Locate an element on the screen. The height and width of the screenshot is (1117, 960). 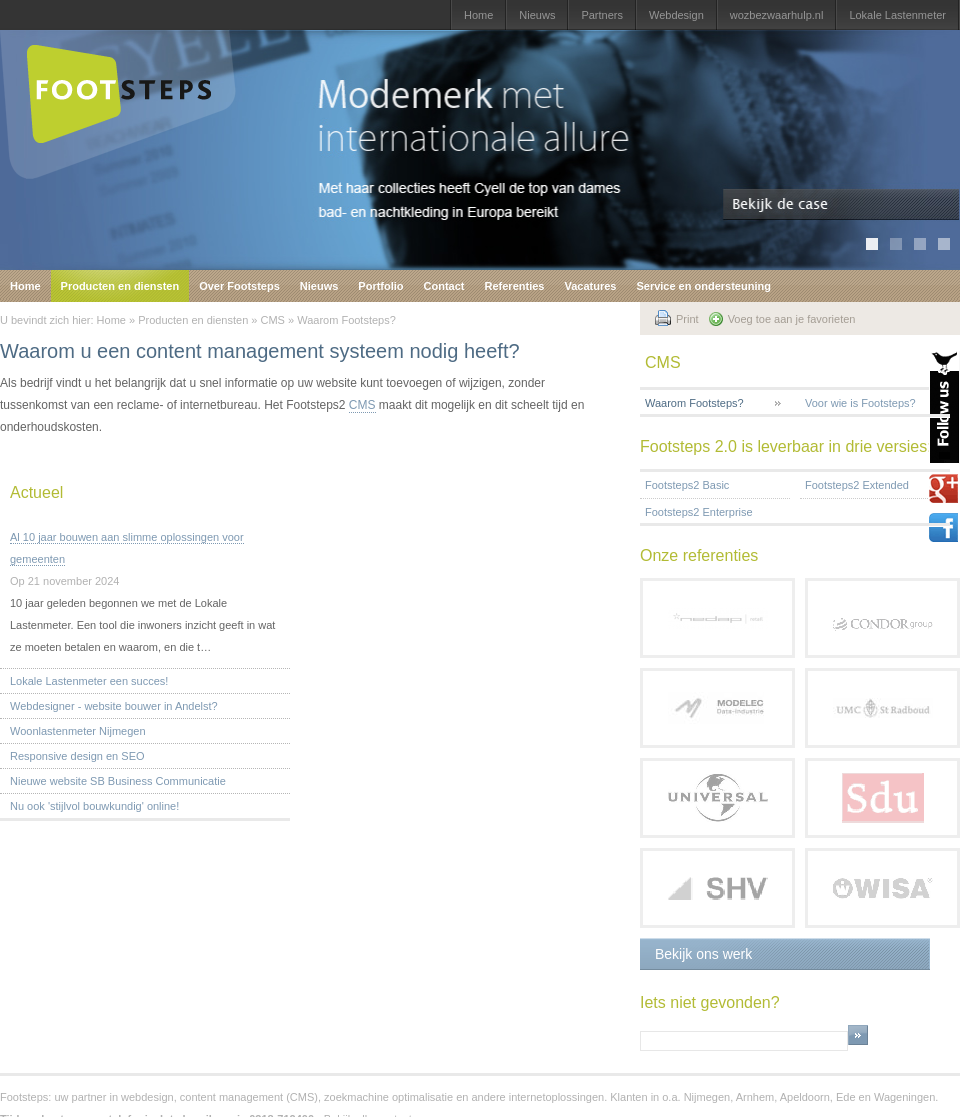
Footsteps2 Basic is located at coordinates (687, 485).